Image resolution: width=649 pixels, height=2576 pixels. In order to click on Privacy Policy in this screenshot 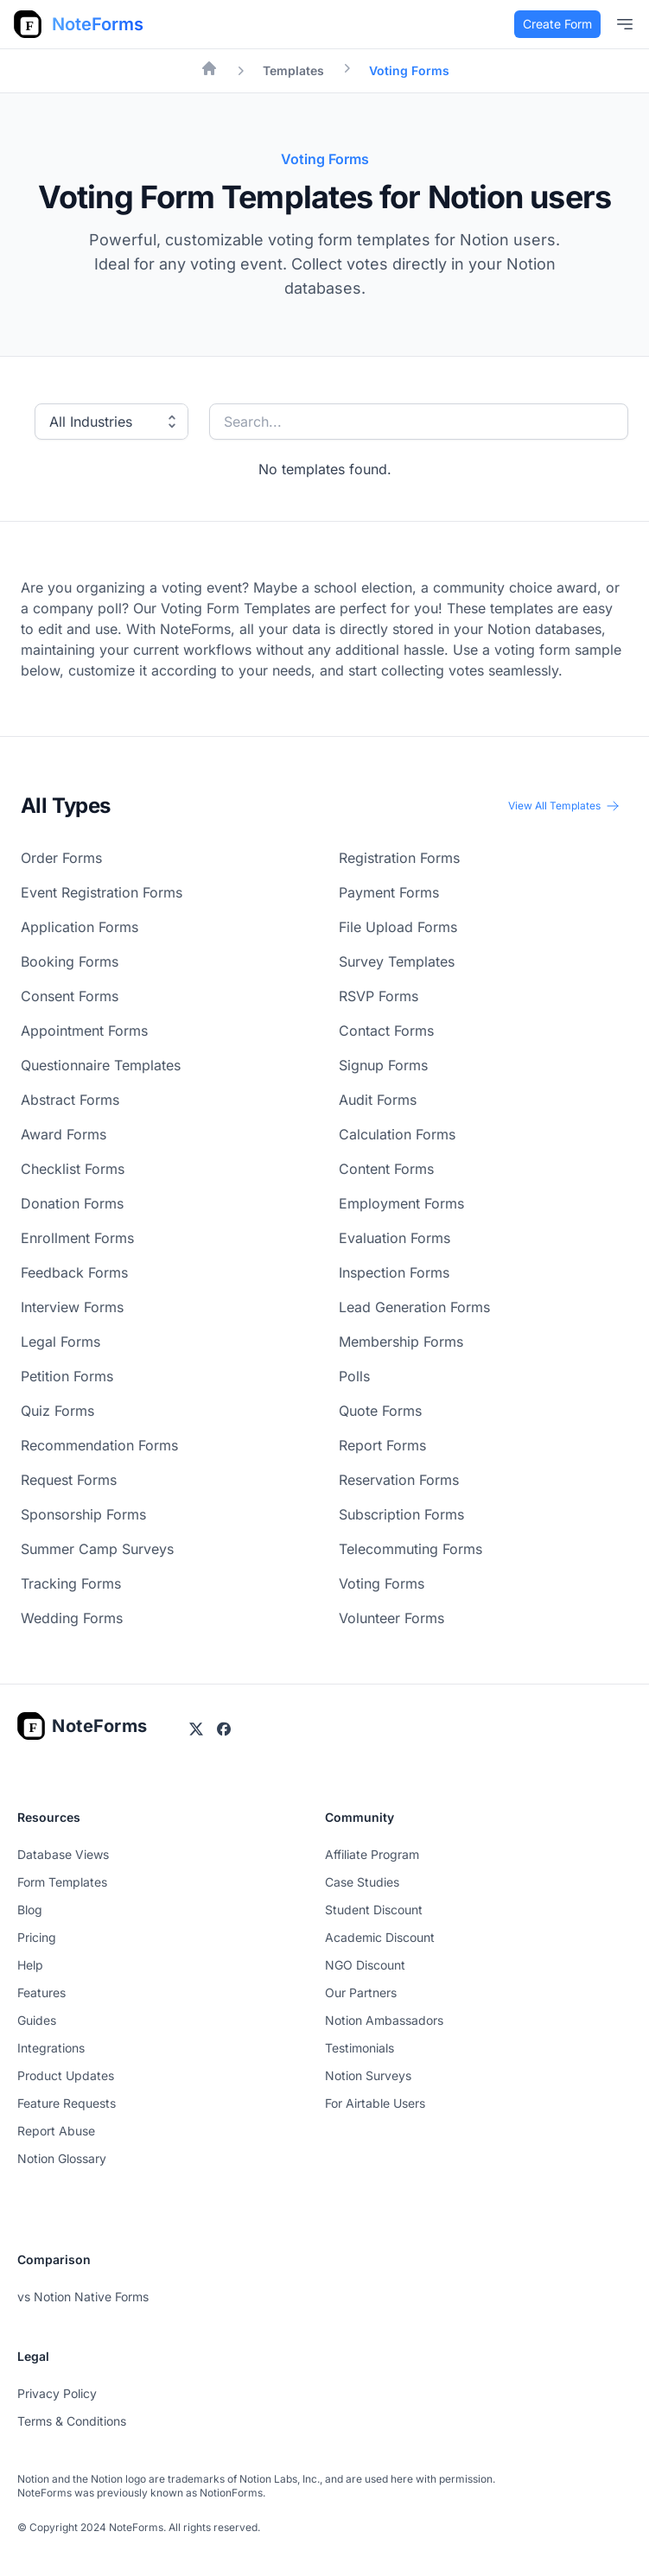, I will do `click(57, 2393)`.